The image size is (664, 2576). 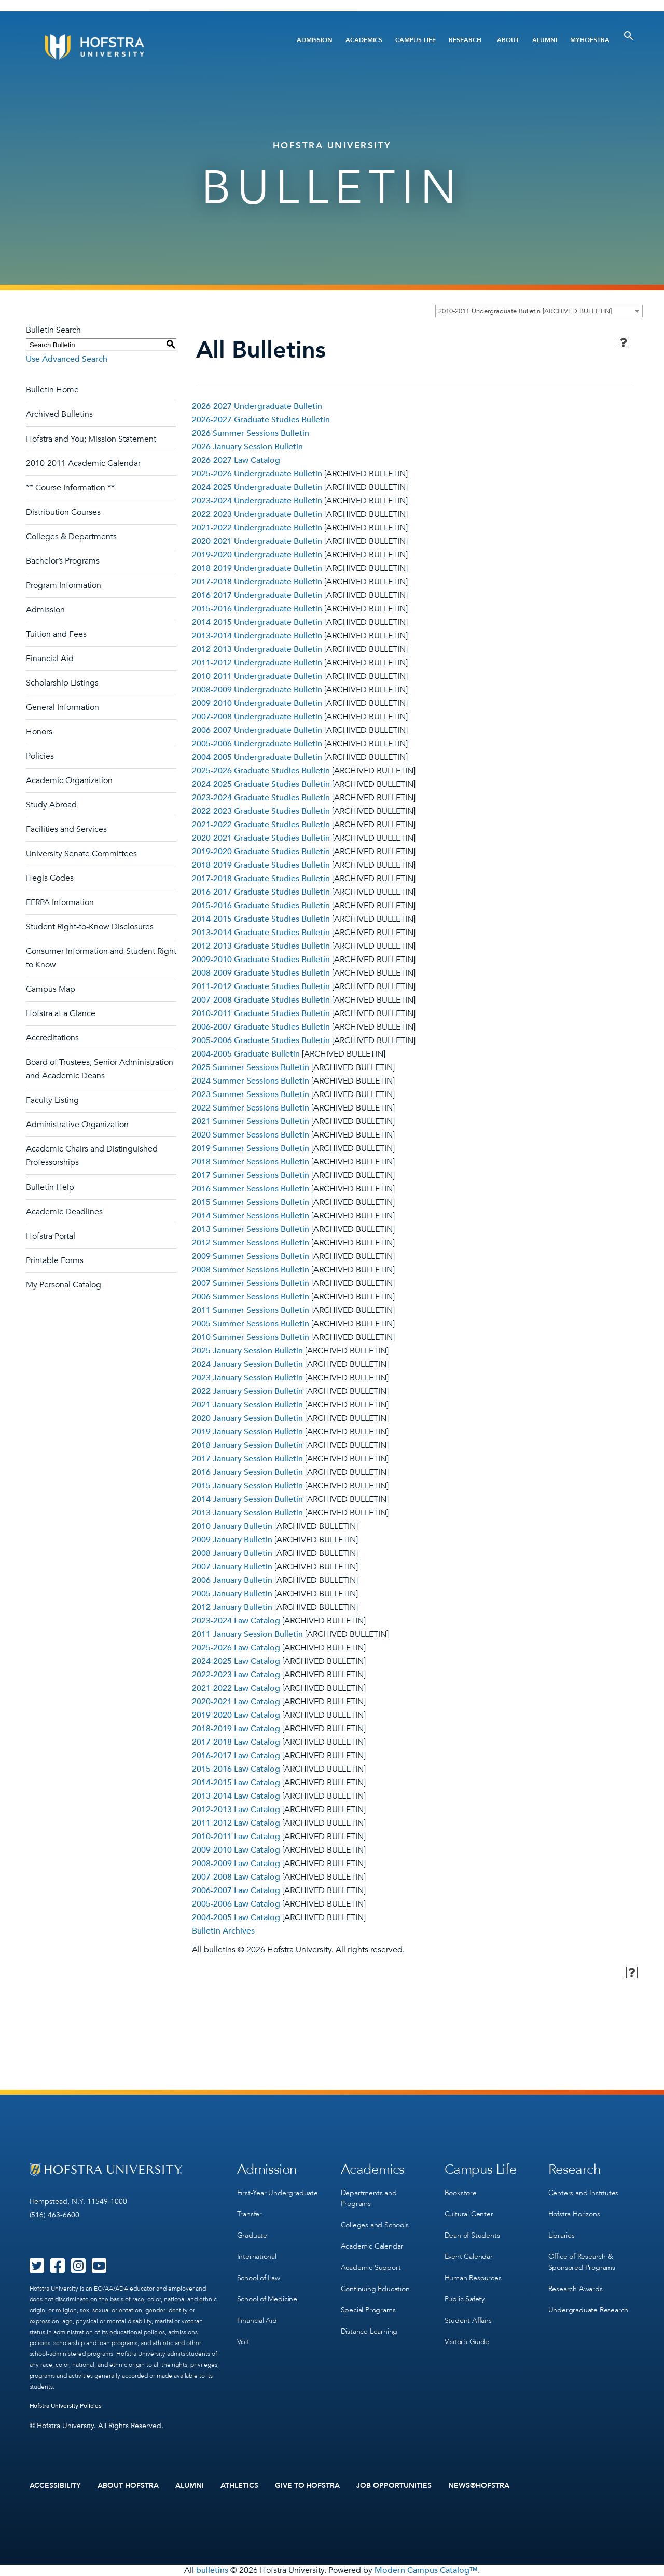 What do you see at coordinates (250, 1283) in the screenshot?
I see `2007 Summer Sessions Bulletin` at bounding box center [250, 1283].